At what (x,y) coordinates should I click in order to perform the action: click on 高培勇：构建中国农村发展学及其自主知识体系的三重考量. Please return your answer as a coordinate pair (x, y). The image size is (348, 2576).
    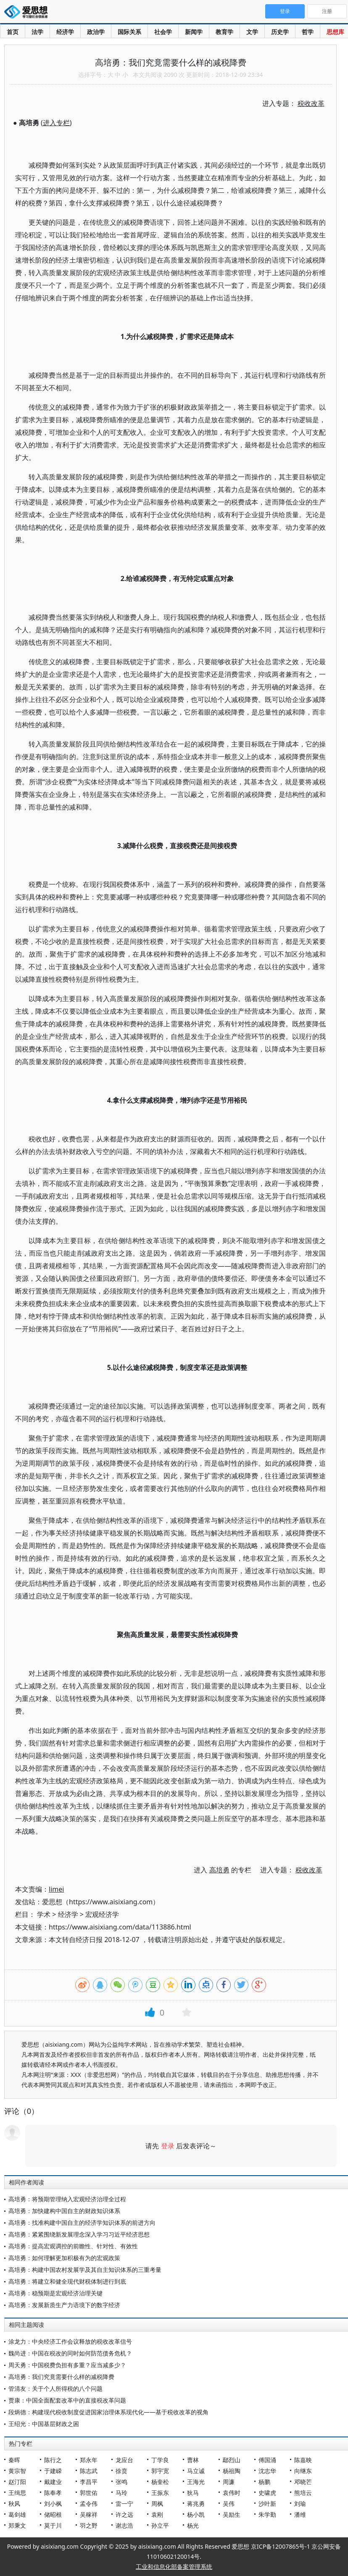
    Looking at the image, I should click on (84, 2270).